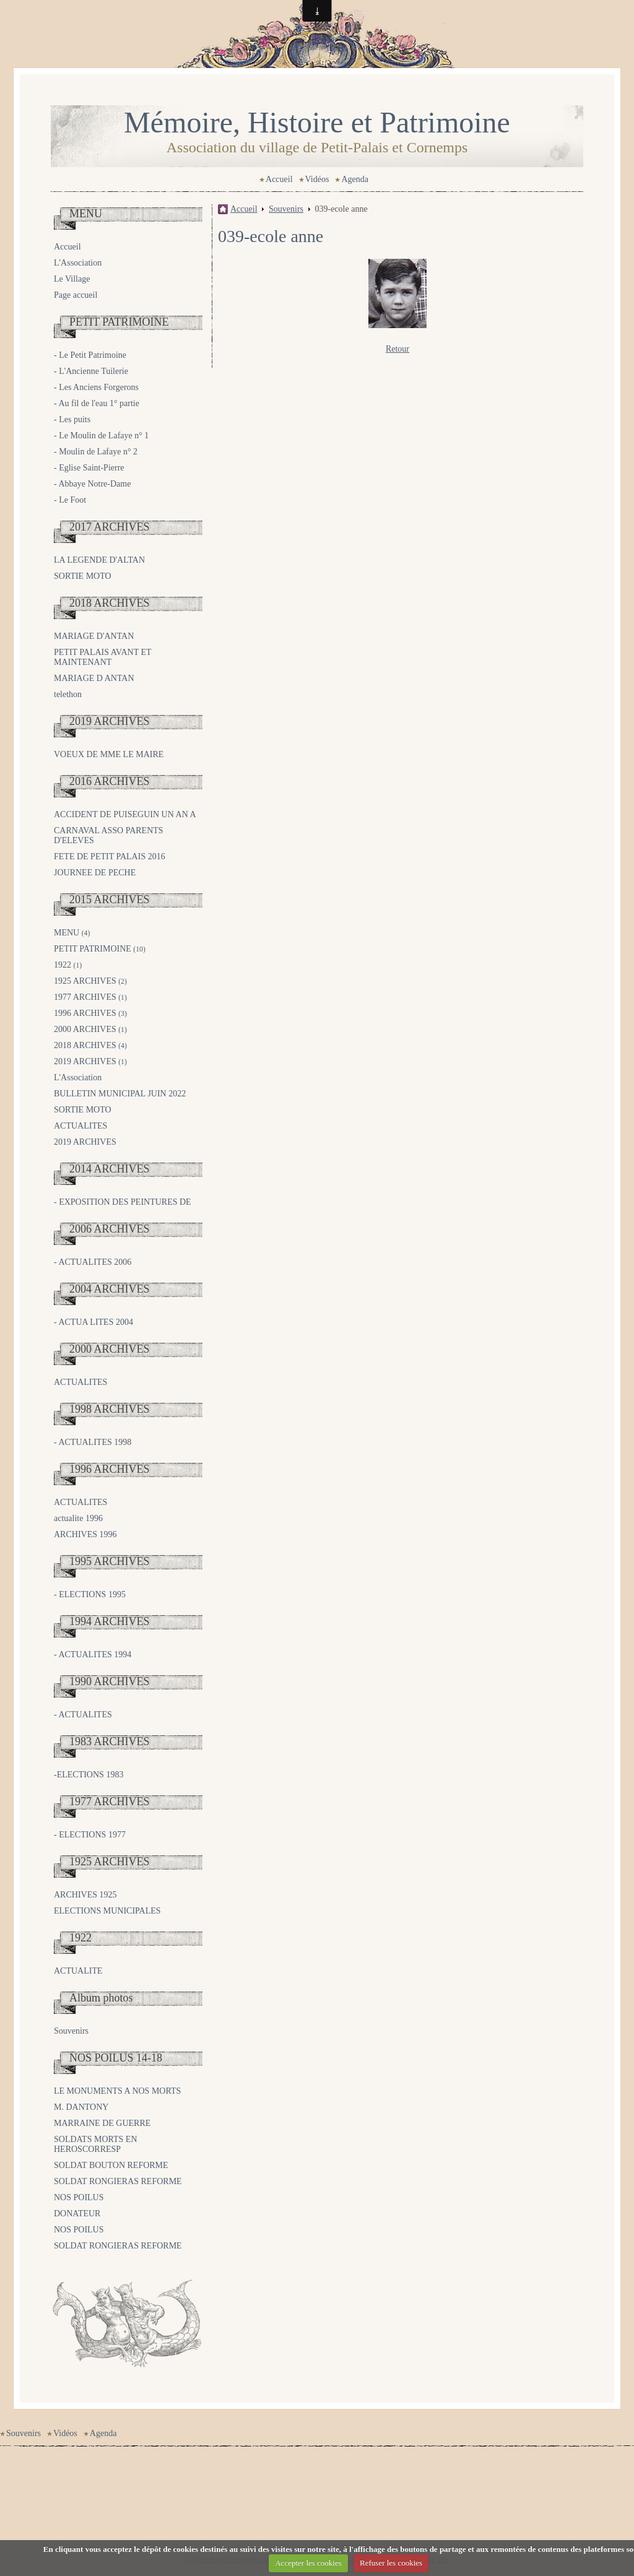 This screenshot has height=2576, width=634. Describe the element at coordinates (117, 2091) in the screenshot. I see `LE MONUMENTS A NOS MORTS` at that location.